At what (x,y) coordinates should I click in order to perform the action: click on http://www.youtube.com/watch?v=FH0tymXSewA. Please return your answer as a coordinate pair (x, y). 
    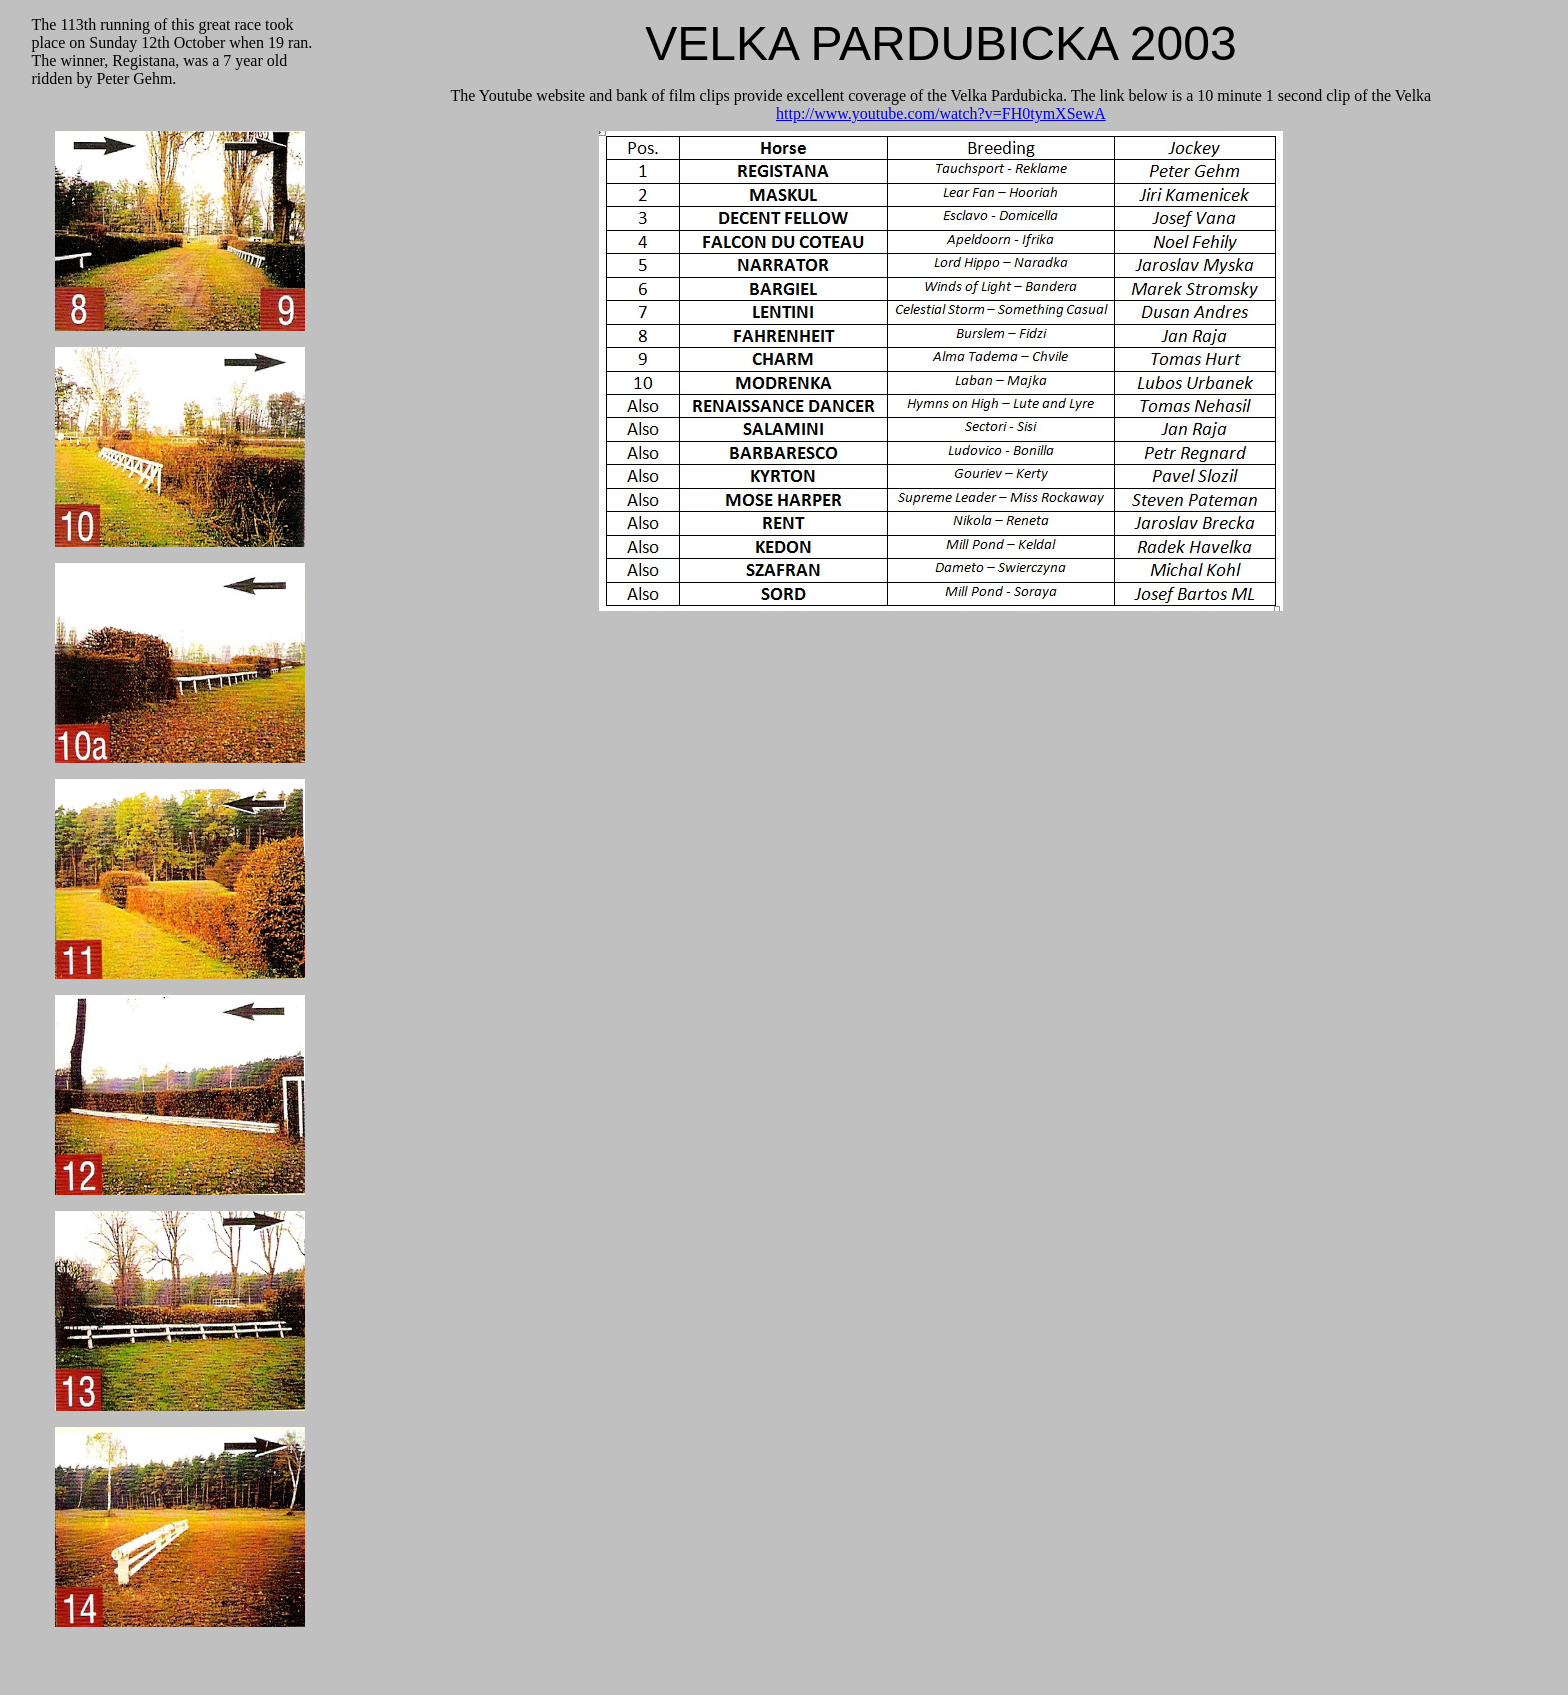
    Looking at the image, I should click on (941, 113).